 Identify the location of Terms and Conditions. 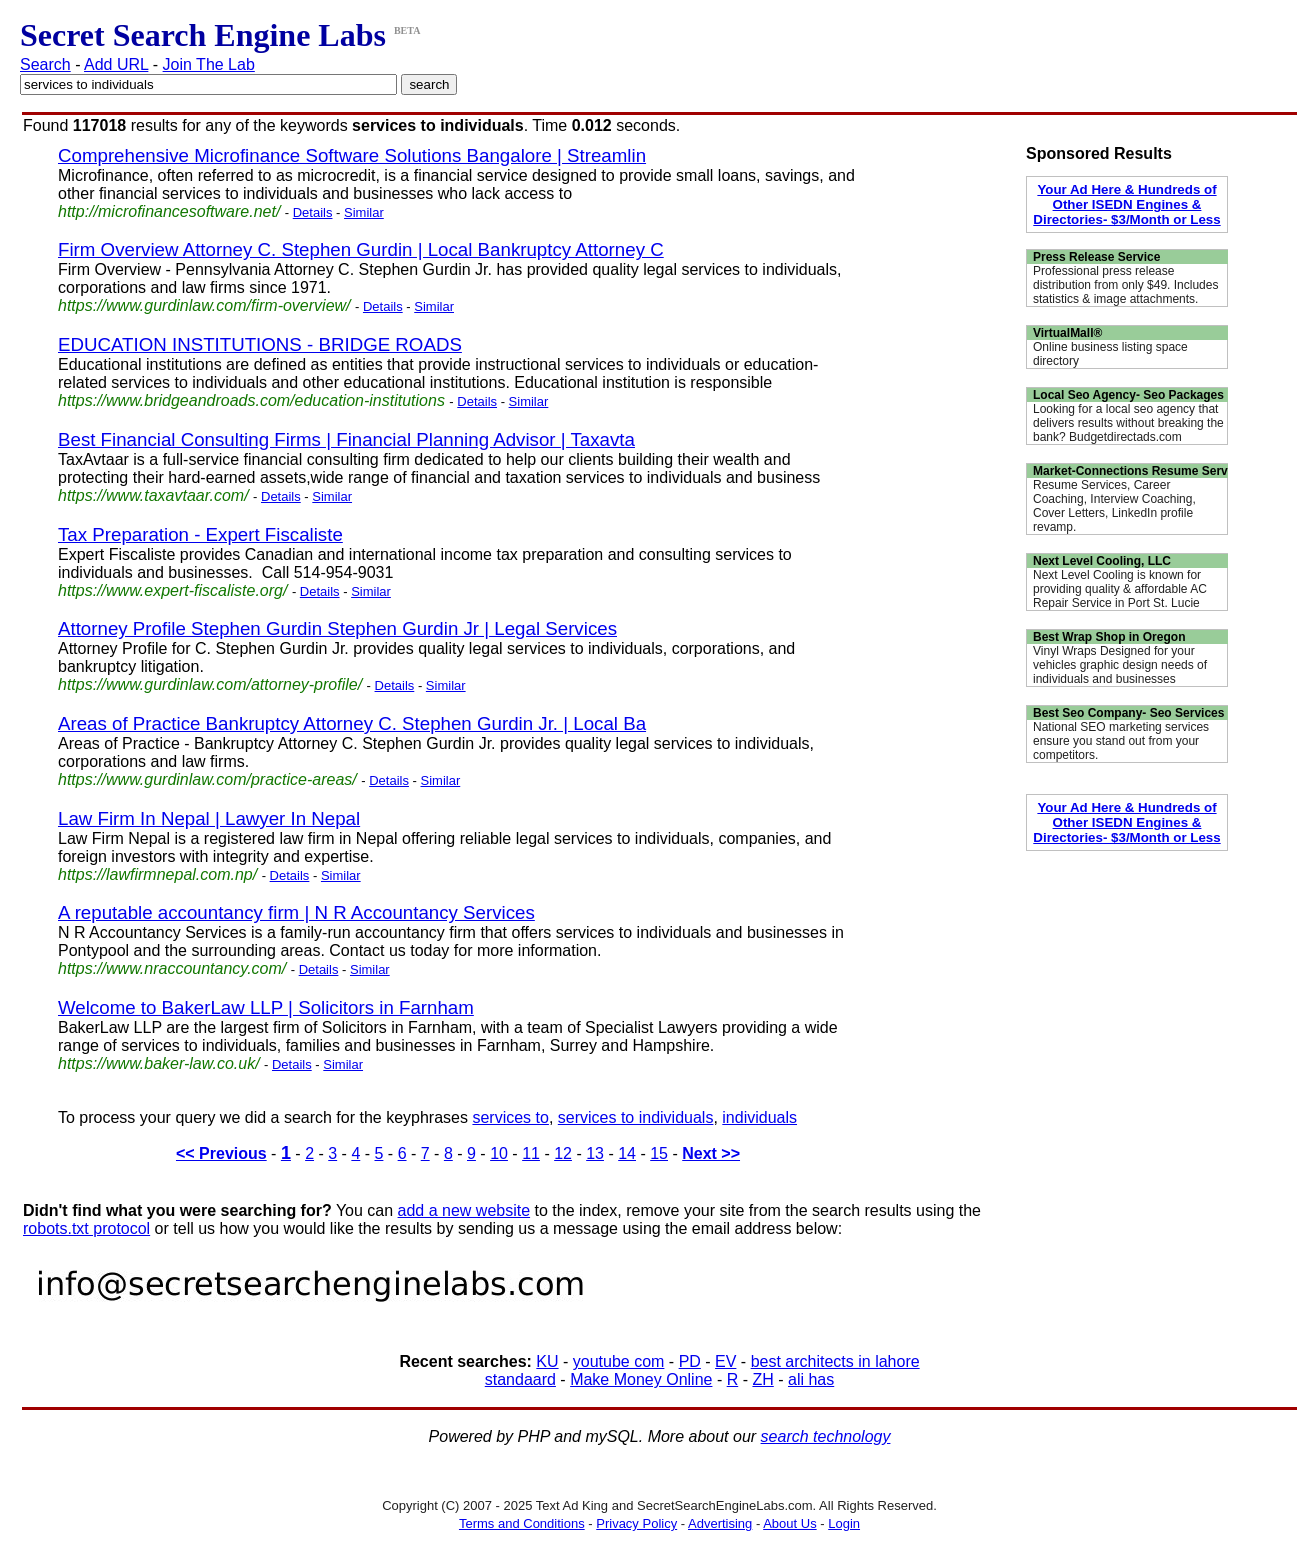
(522, 1523).